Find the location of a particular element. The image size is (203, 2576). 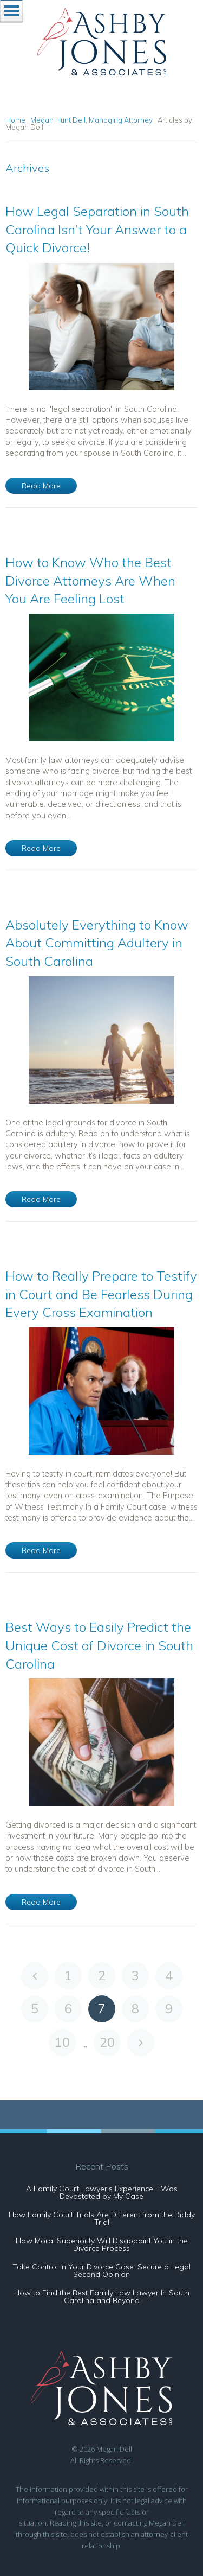

9 [Go to page 9] is located at coordinates (169, 2009).